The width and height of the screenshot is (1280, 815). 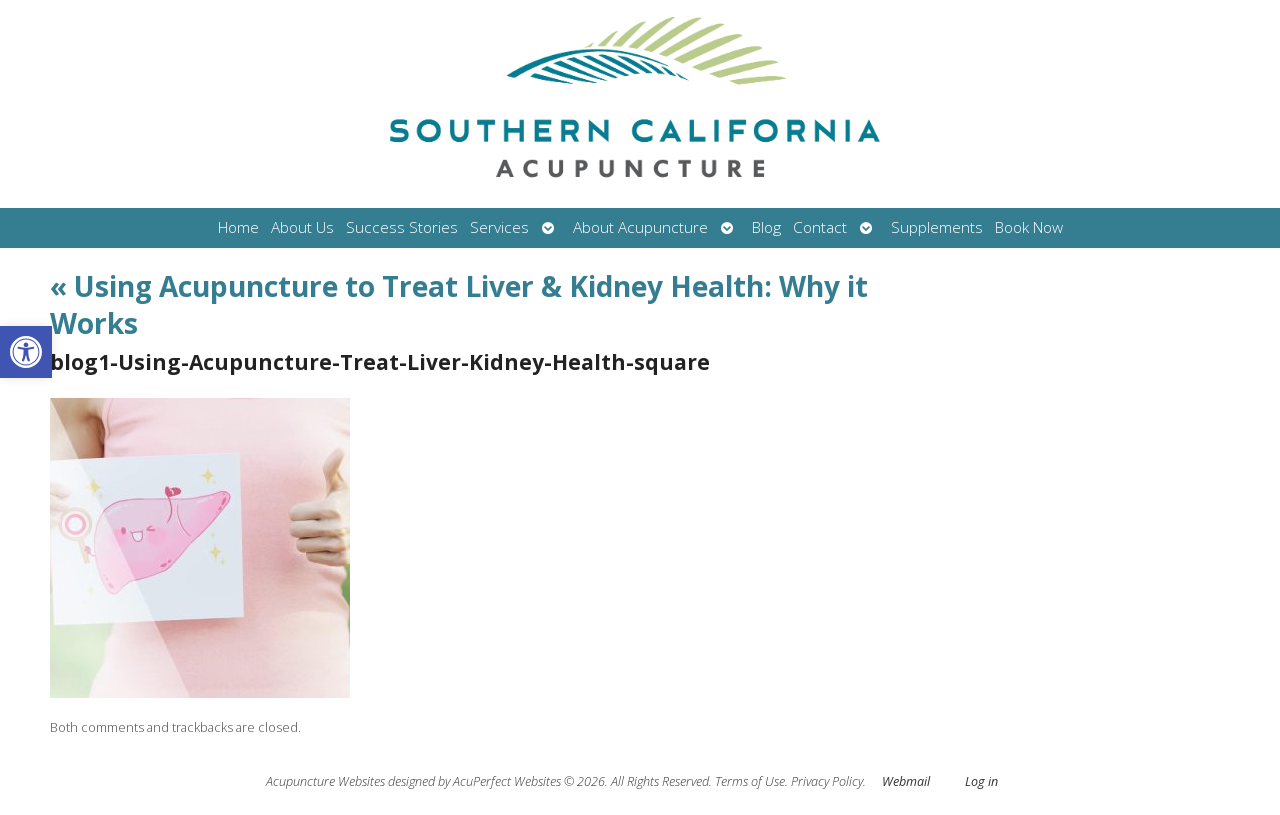 I want to click on Acupuncture Websites, so click(x=325, y=781).